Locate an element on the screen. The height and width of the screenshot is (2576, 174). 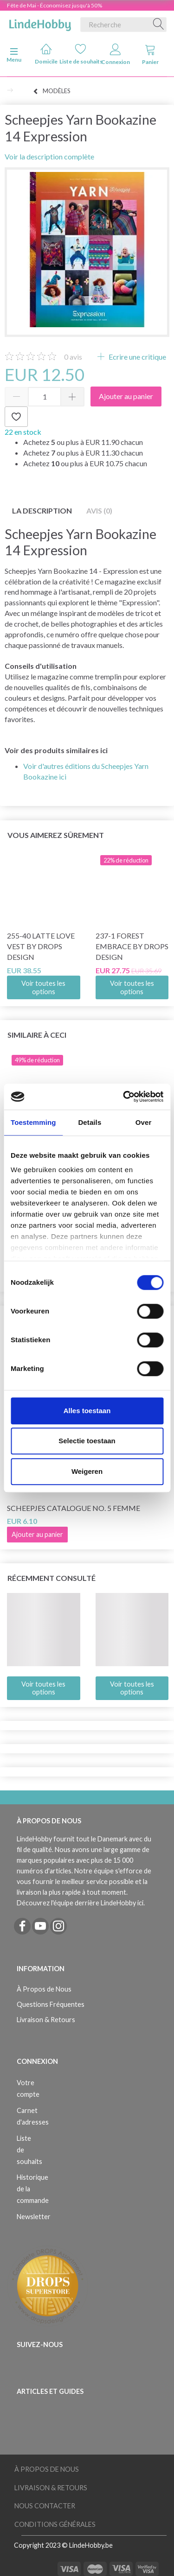
Conditions Générales is located at coordinates (55, 2524).